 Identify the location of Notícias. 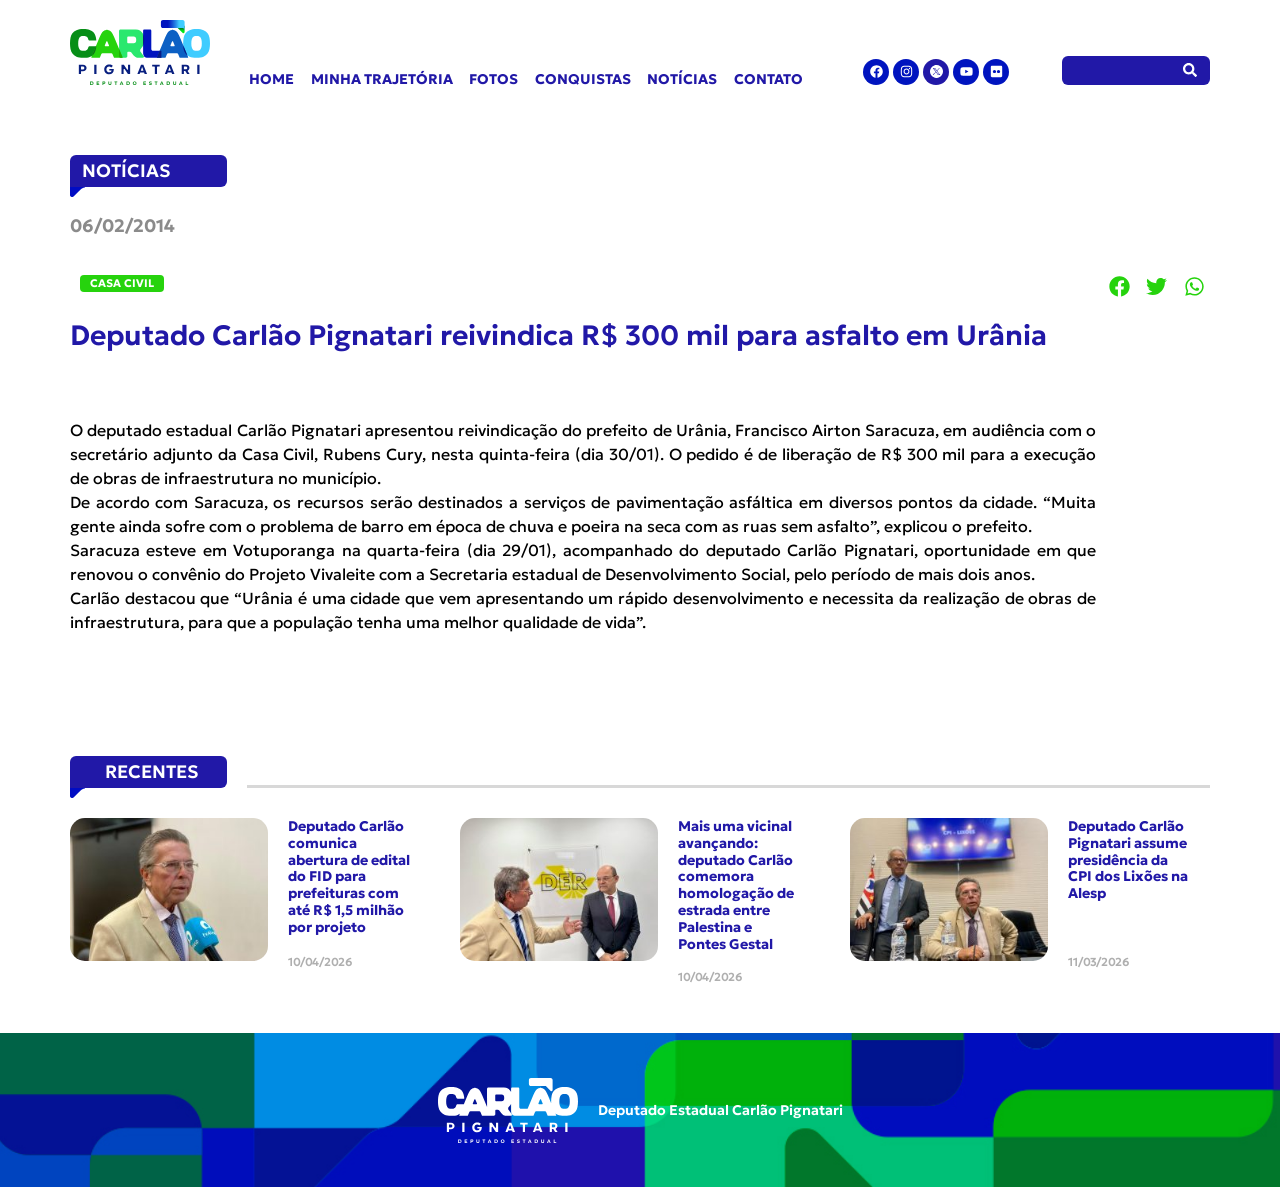
(682, 79).